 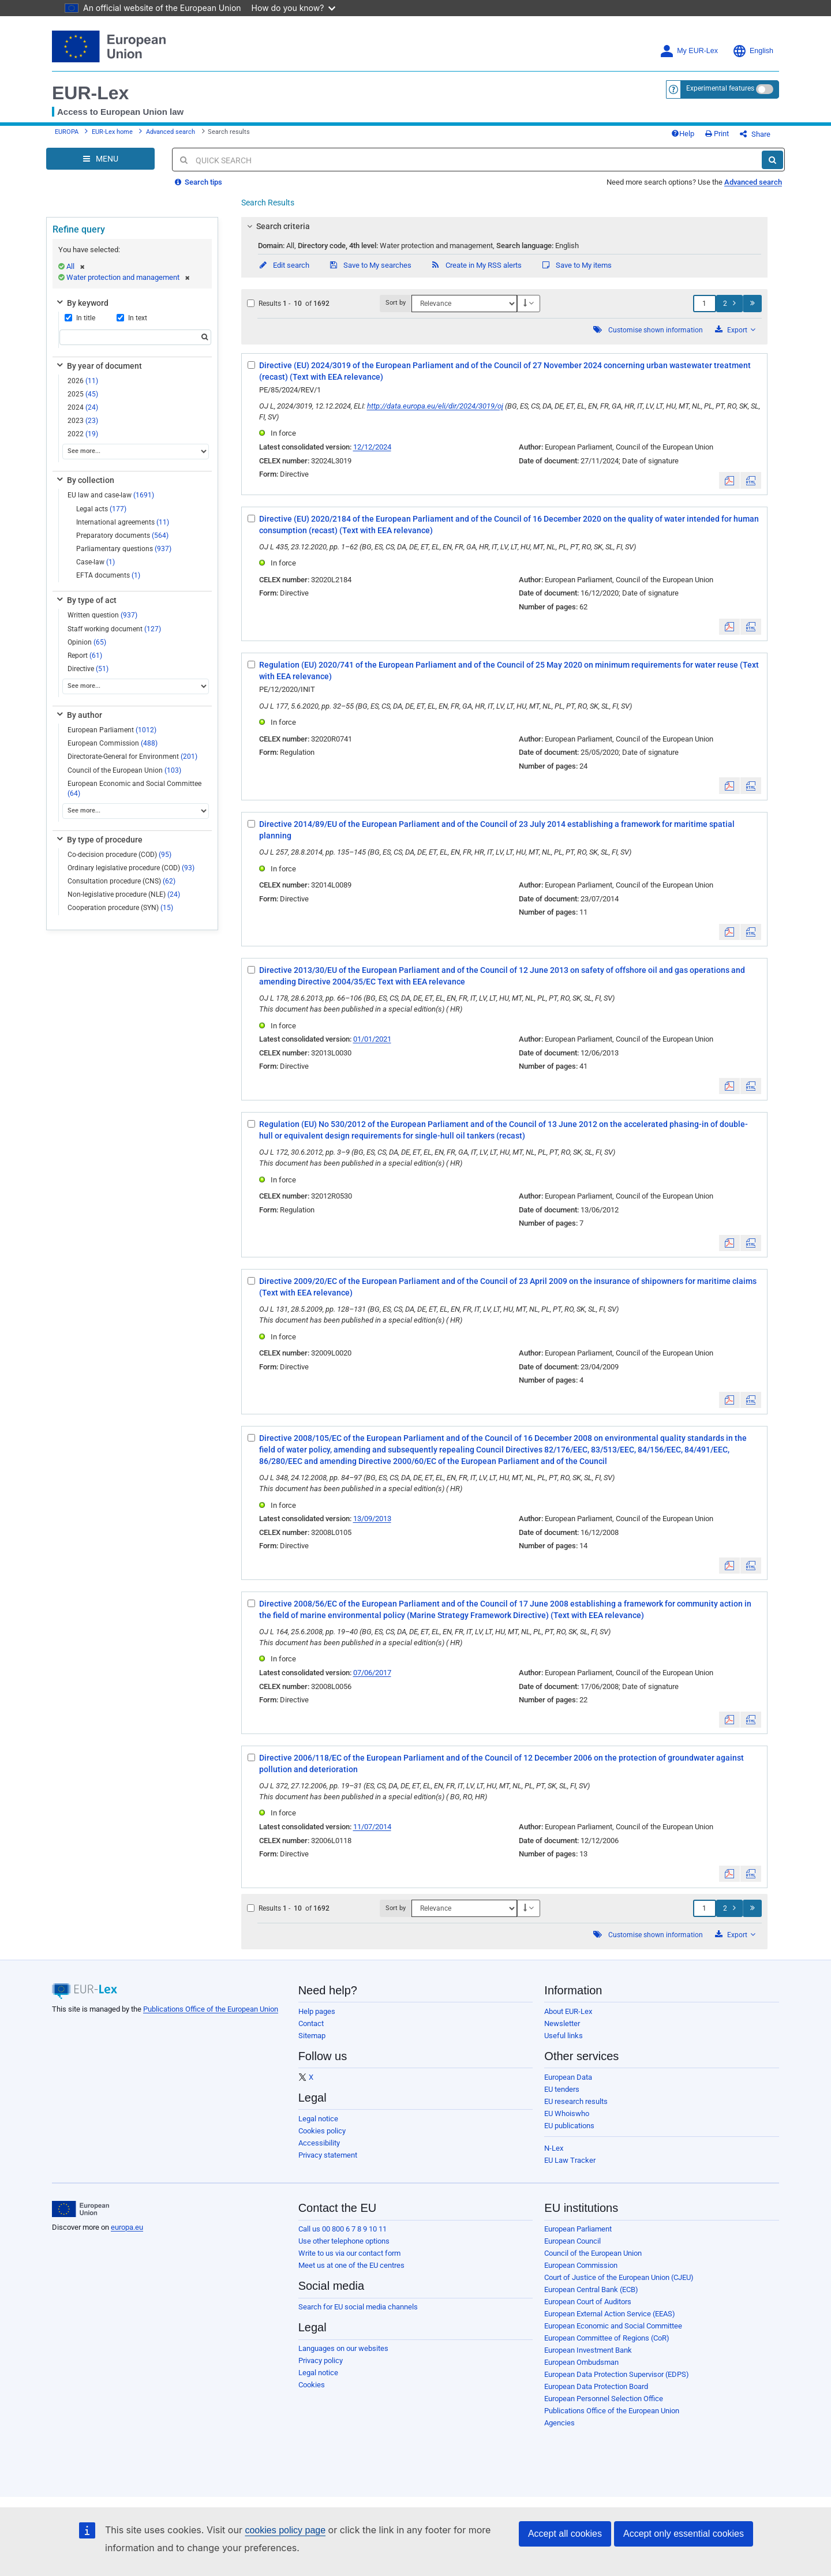 I want to click on Sitemap, so click(x=311, y=2035).